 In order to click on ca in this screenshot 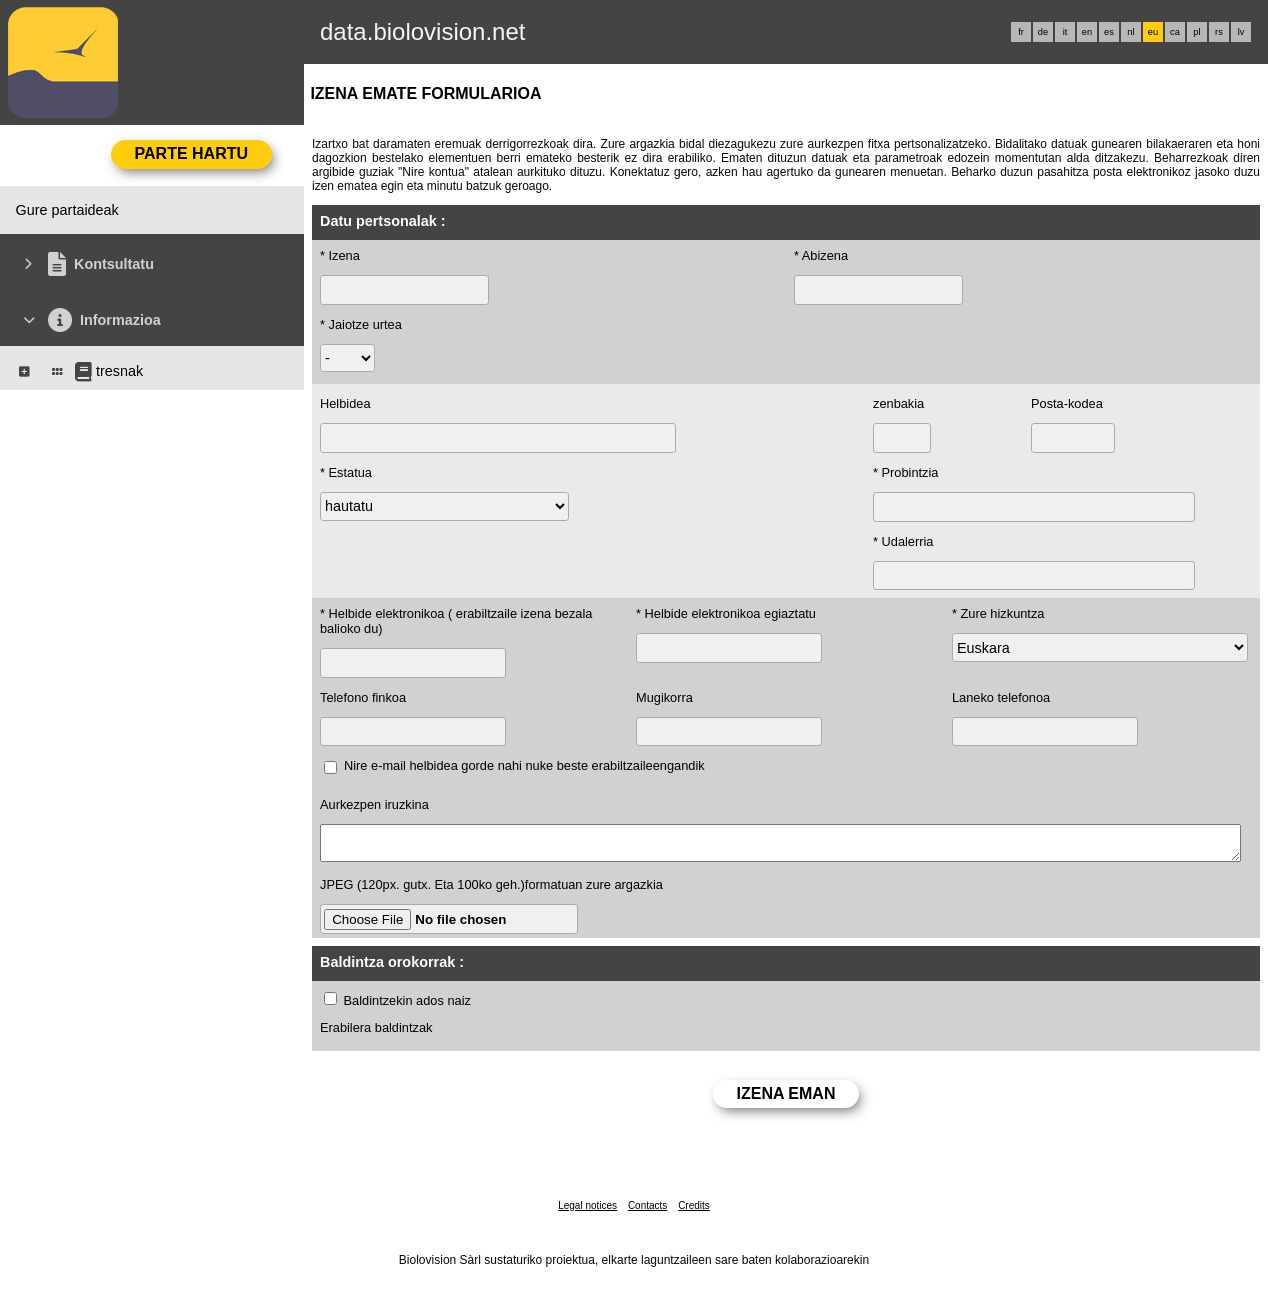, I will do `click(1175, 32)`.